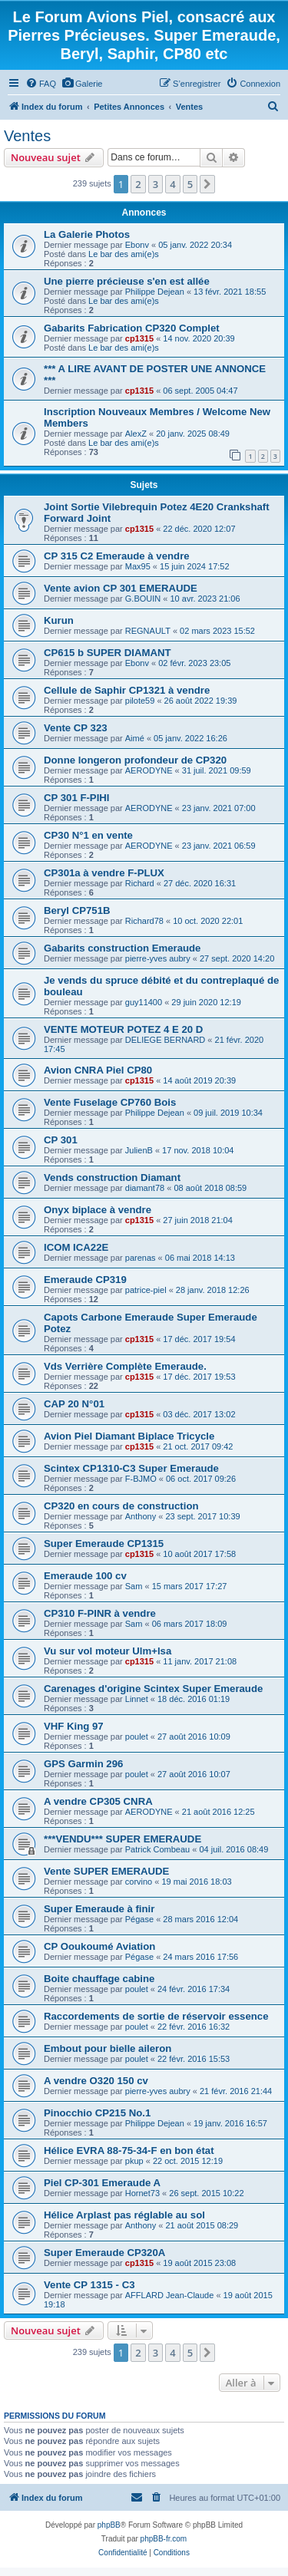 The image size is (288, 2576). Describe the element at coordinates (146, 1290) in the screenshot. I see `patrice-piel` at that location.